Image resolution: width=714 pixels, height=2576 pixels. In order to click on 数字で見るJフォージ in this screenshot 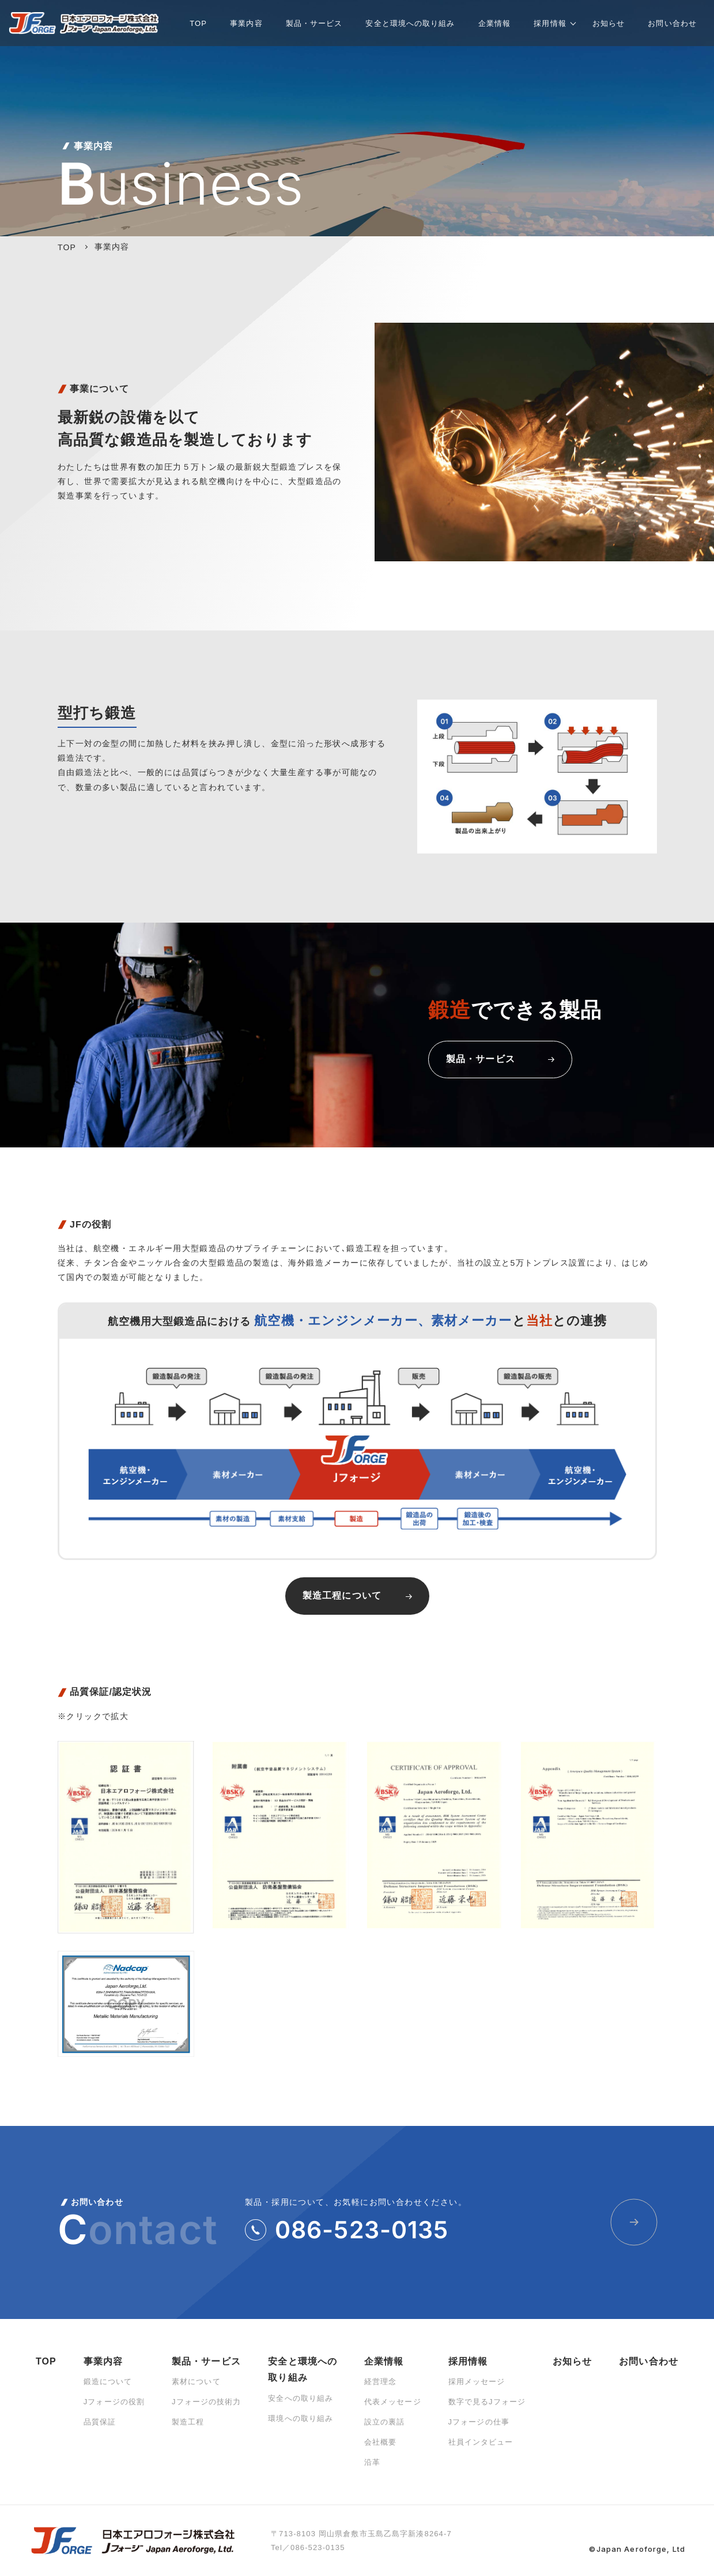, I will do `click(487, 2401)`.